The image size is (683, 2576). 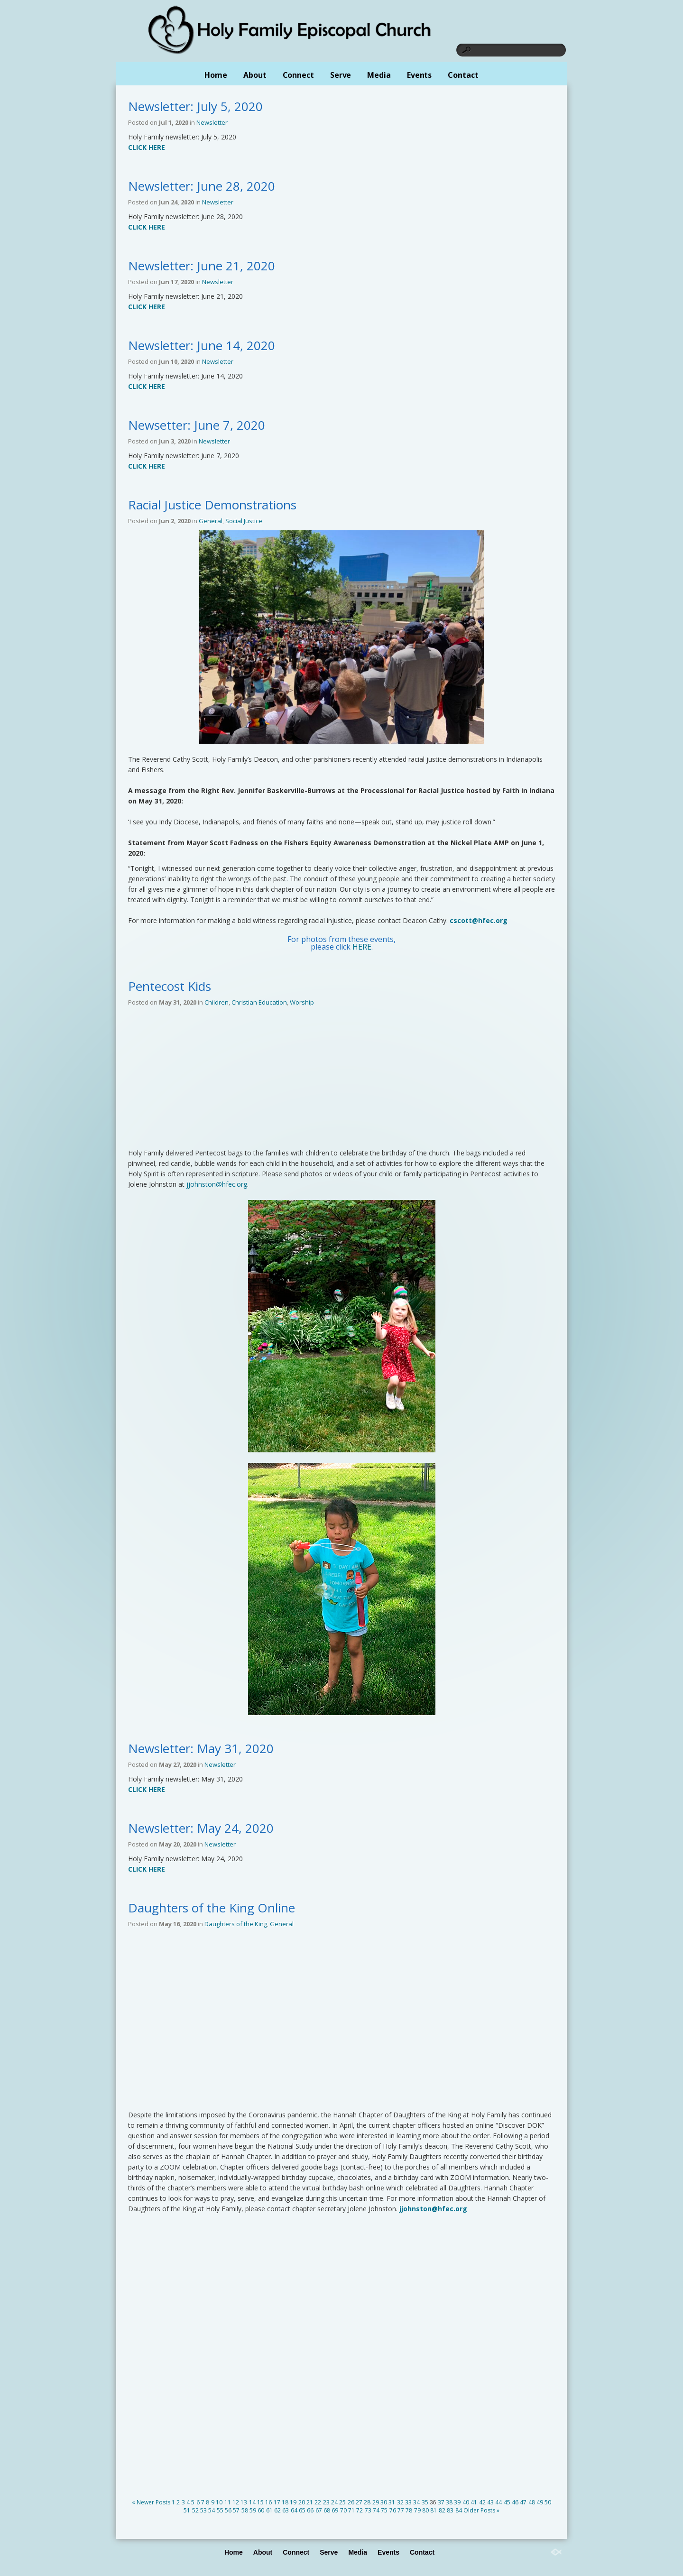 I want to click on Daughters of the King, so click(x=235, y=1924).